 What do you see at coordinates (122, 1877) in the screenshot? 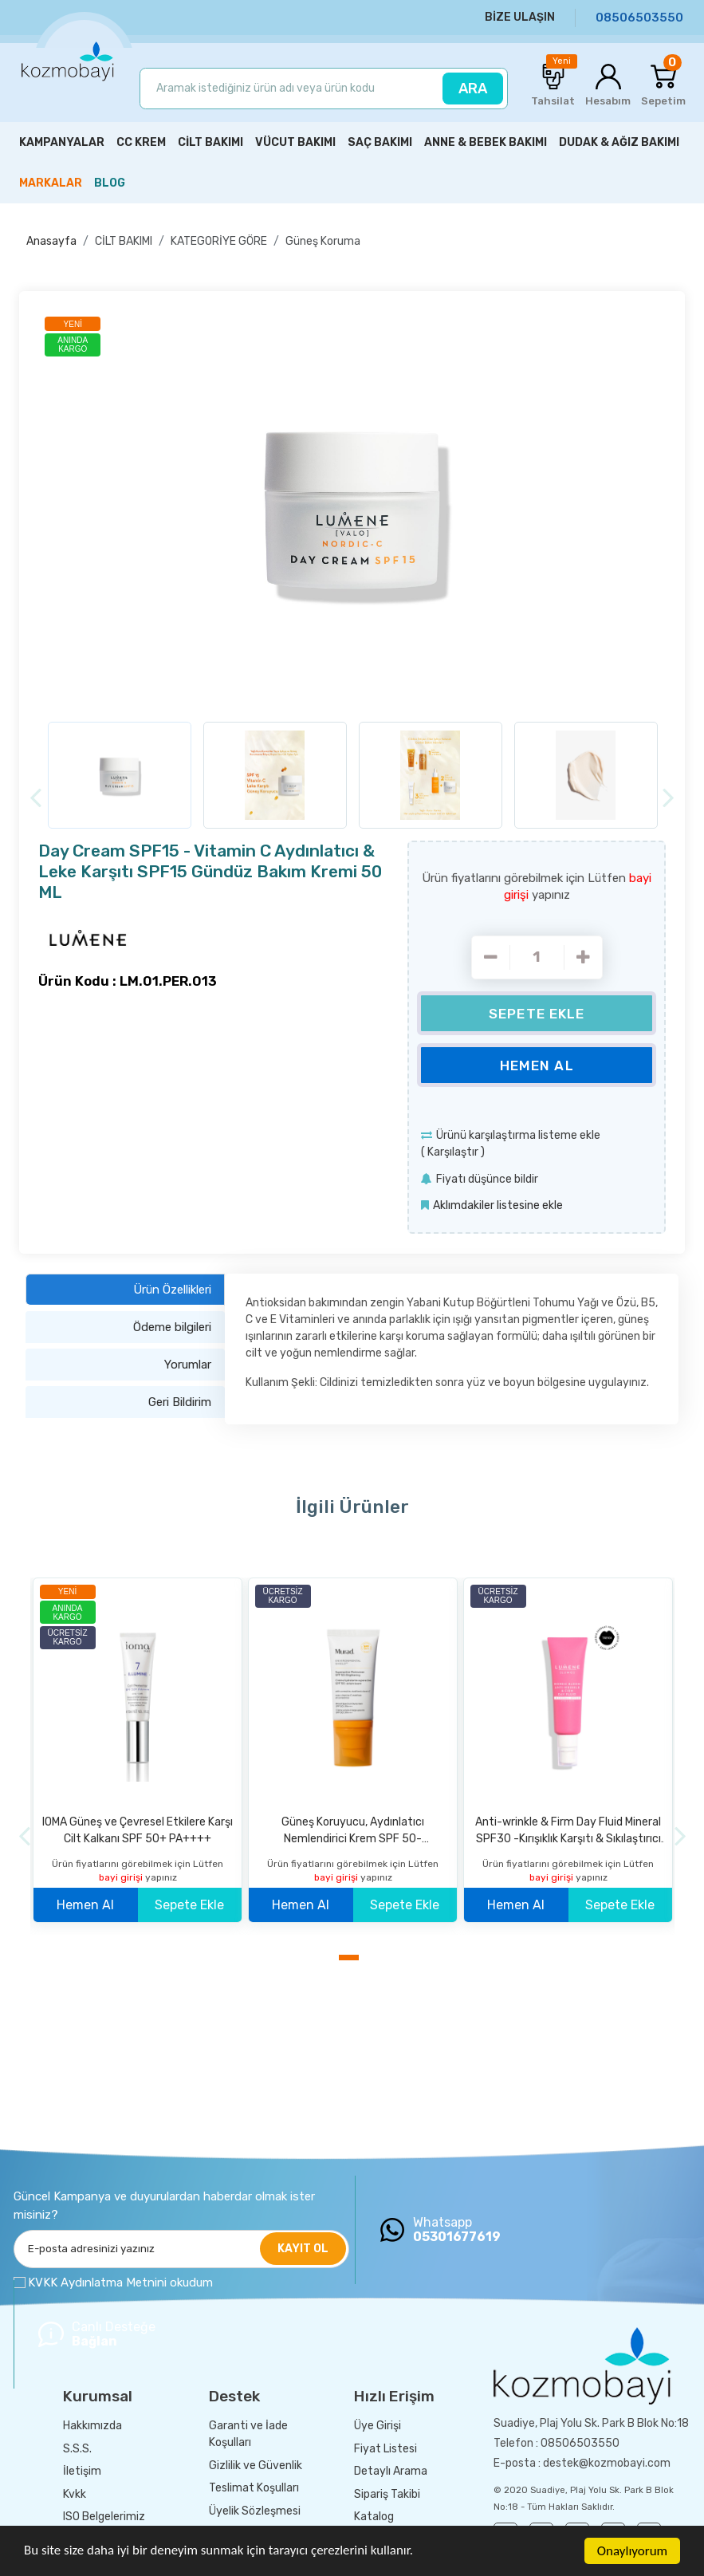
I see `bayi girişi` at bounding box center [122, 1877].